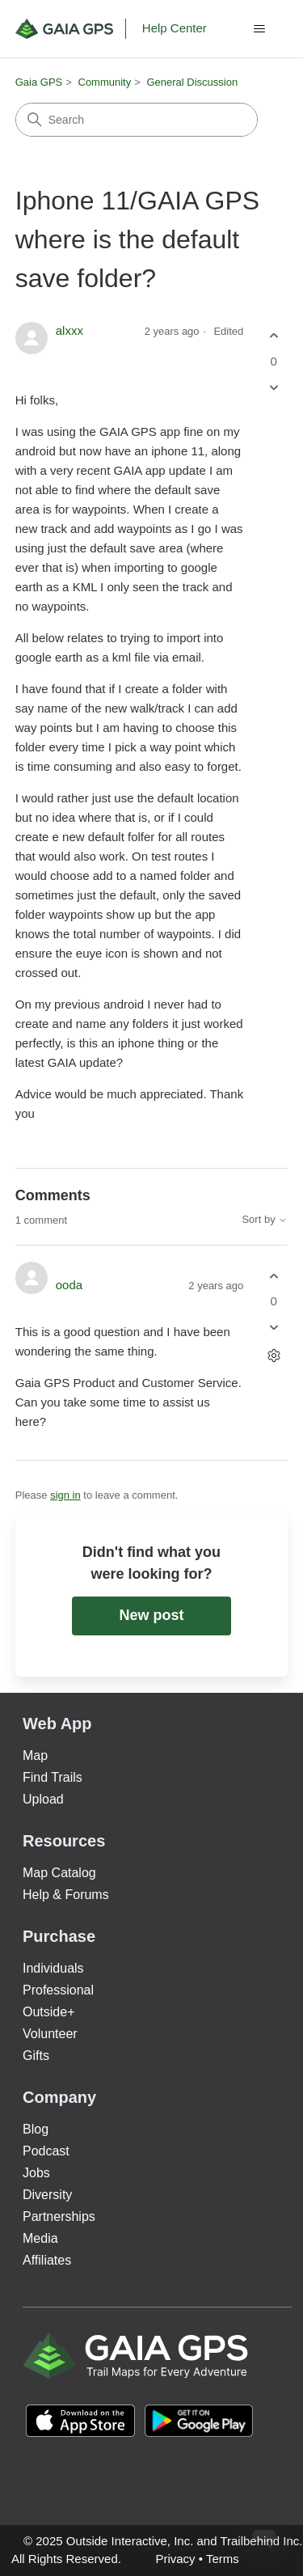  Describe the element at coordinates (175, 2558) in the screenshot. I see `Privacy` at that location.